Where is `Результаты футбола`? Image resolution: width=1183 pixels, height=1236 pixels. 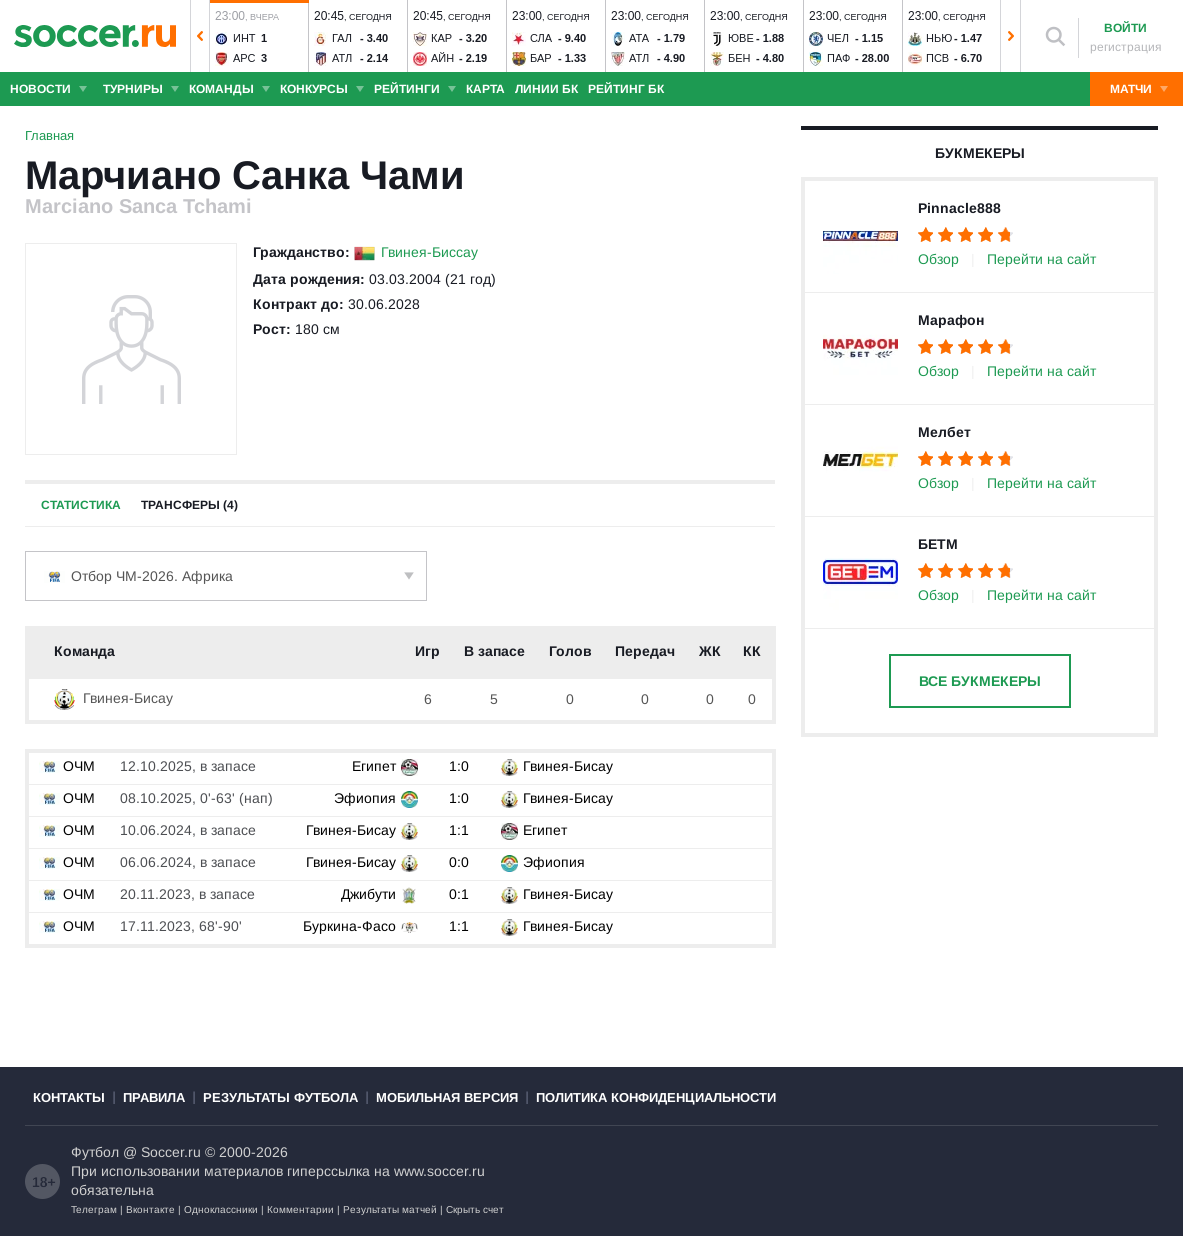
Результаты футбола is located at coordinates (280, 1097).